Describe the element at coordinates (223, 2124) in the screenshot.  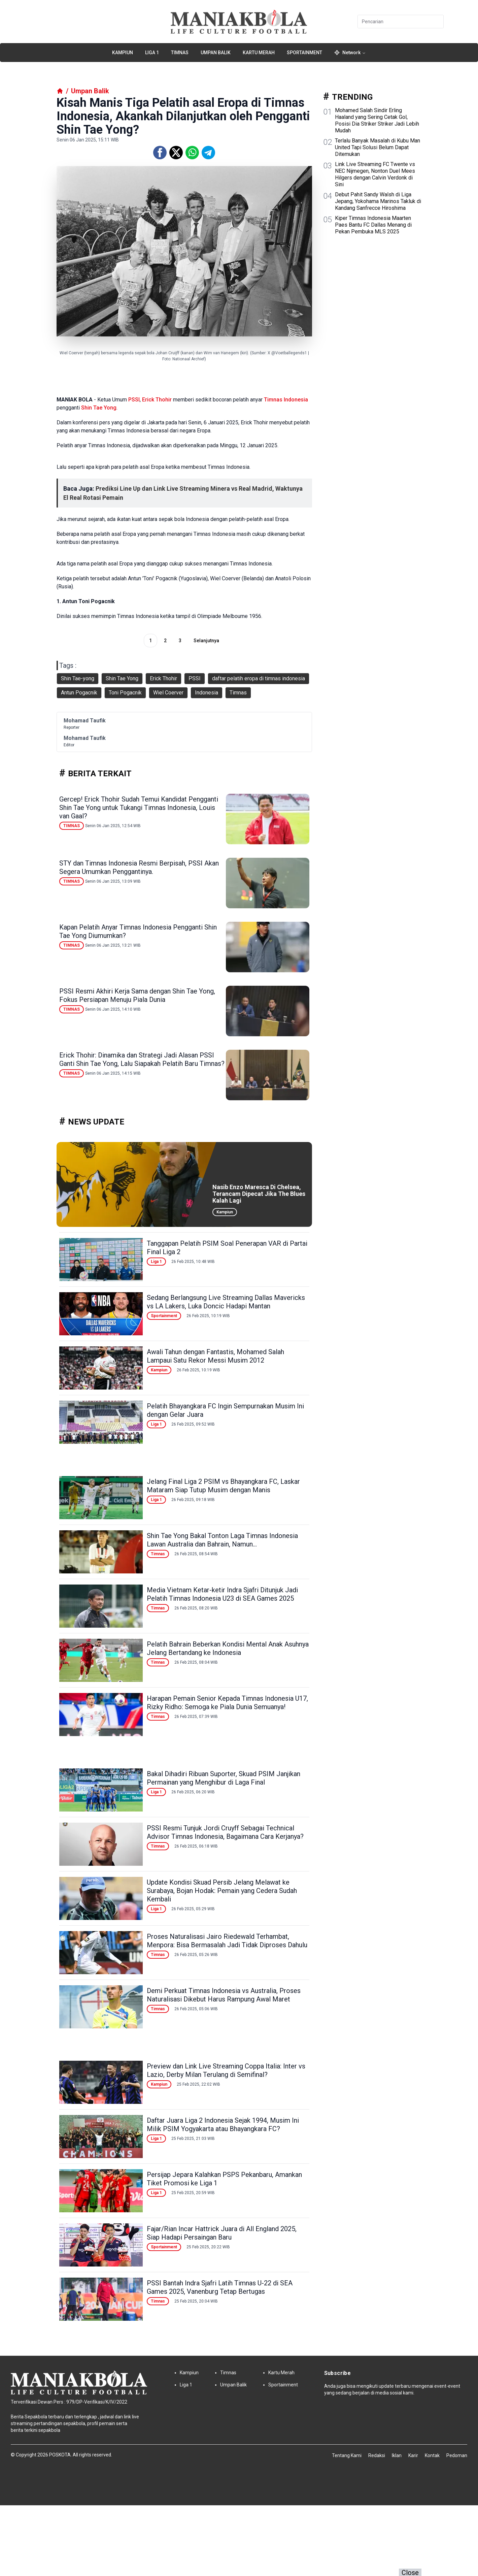
I see `Daftar Juara Liga 2 Indonesia Sejak 1994, Musim Ini Milik PSIM Yogyakarta atau Bhayangkara FC?` at that location.